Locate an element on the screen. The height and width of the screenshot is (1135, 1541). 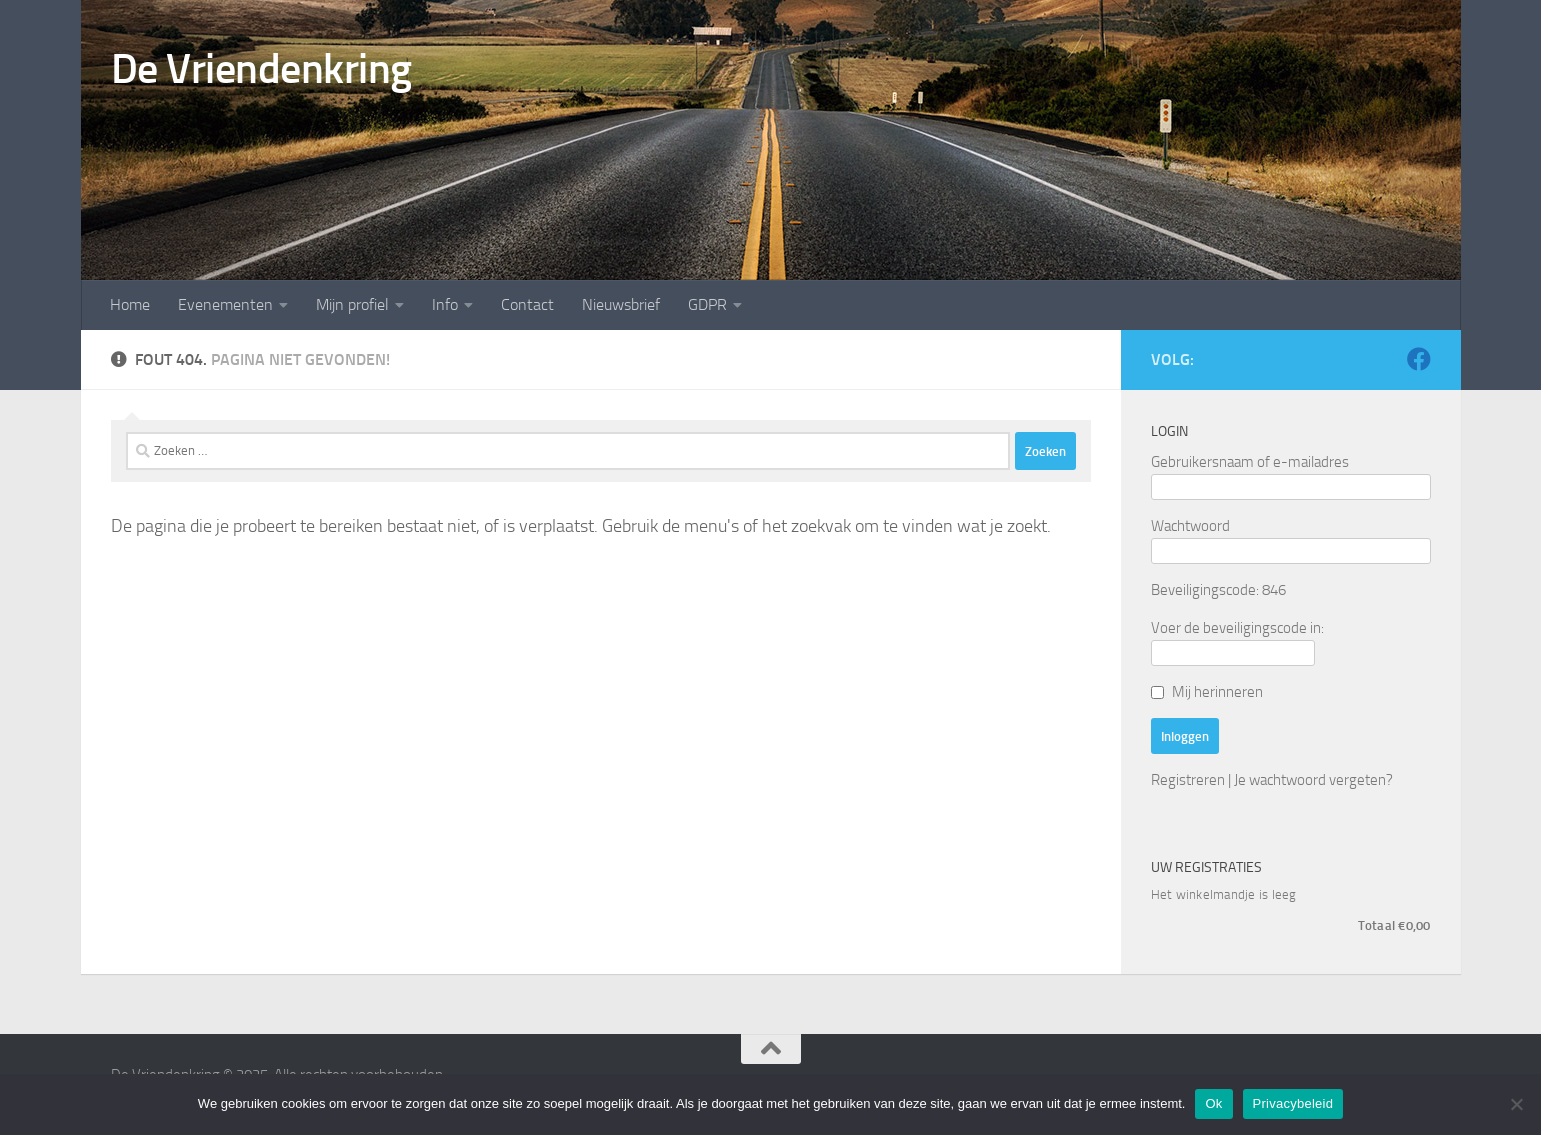
Mij herinneren is located at coordinates (1217, 692).